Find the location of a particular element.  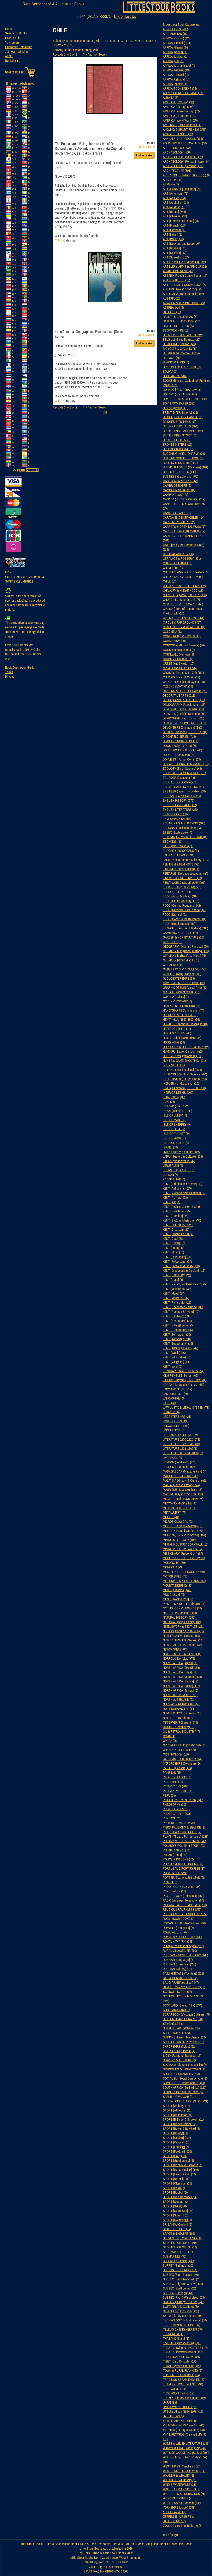

BUCKINGHAMSHIRE (28) is located at coordinates (178, 449).